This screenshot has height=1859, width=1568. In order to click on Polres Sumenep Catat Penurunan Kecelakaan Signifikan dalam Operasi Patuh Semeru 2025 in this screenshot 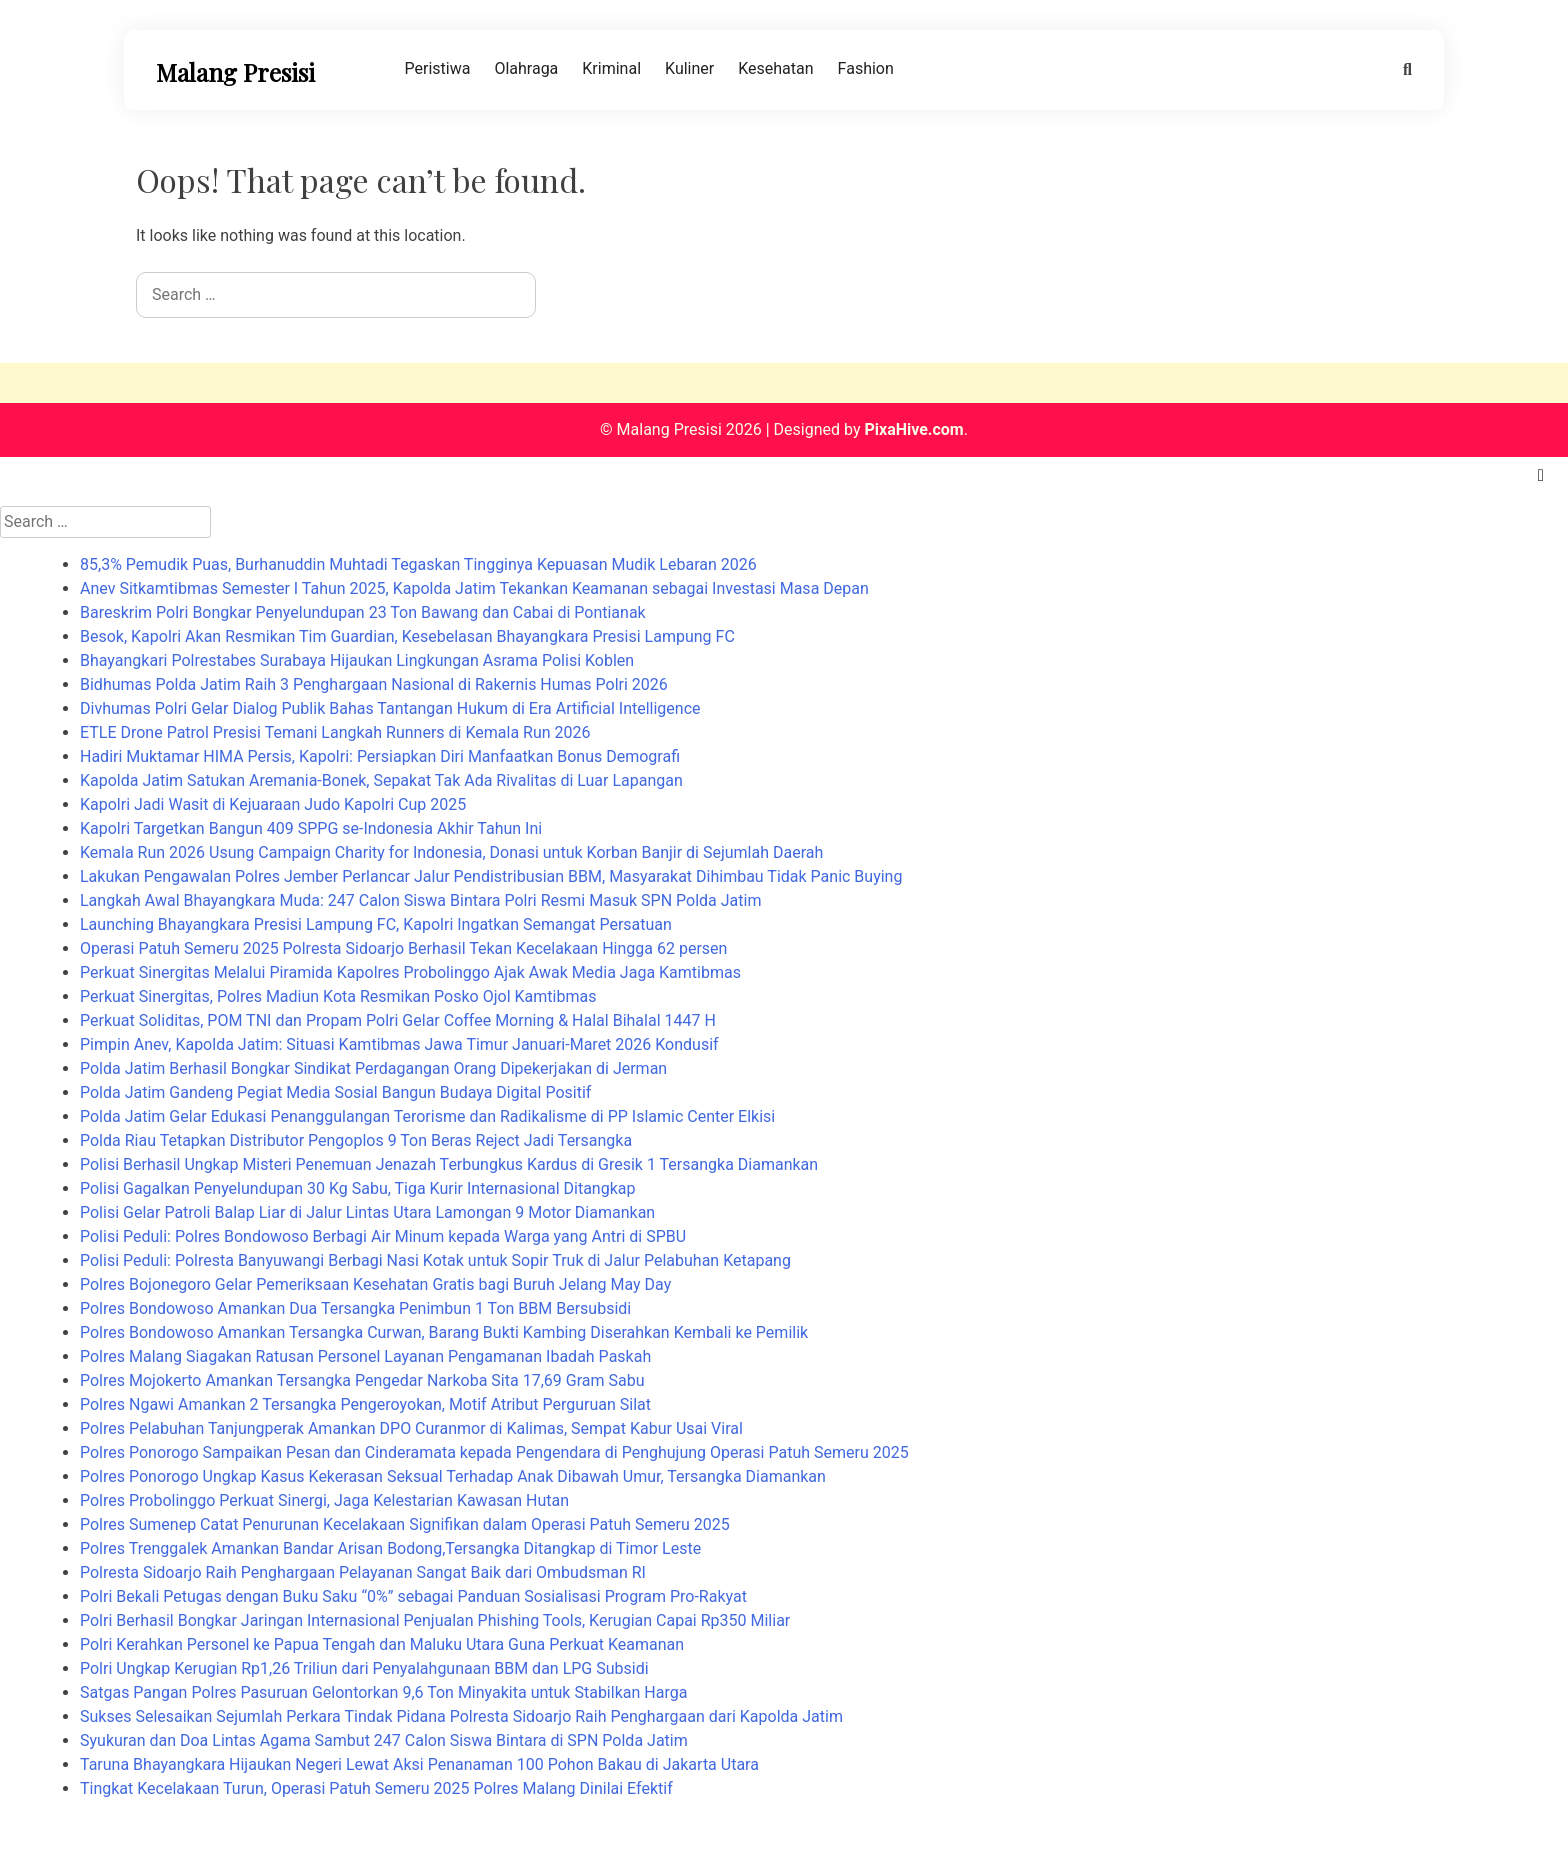, I will do `click(405, 1524)`.